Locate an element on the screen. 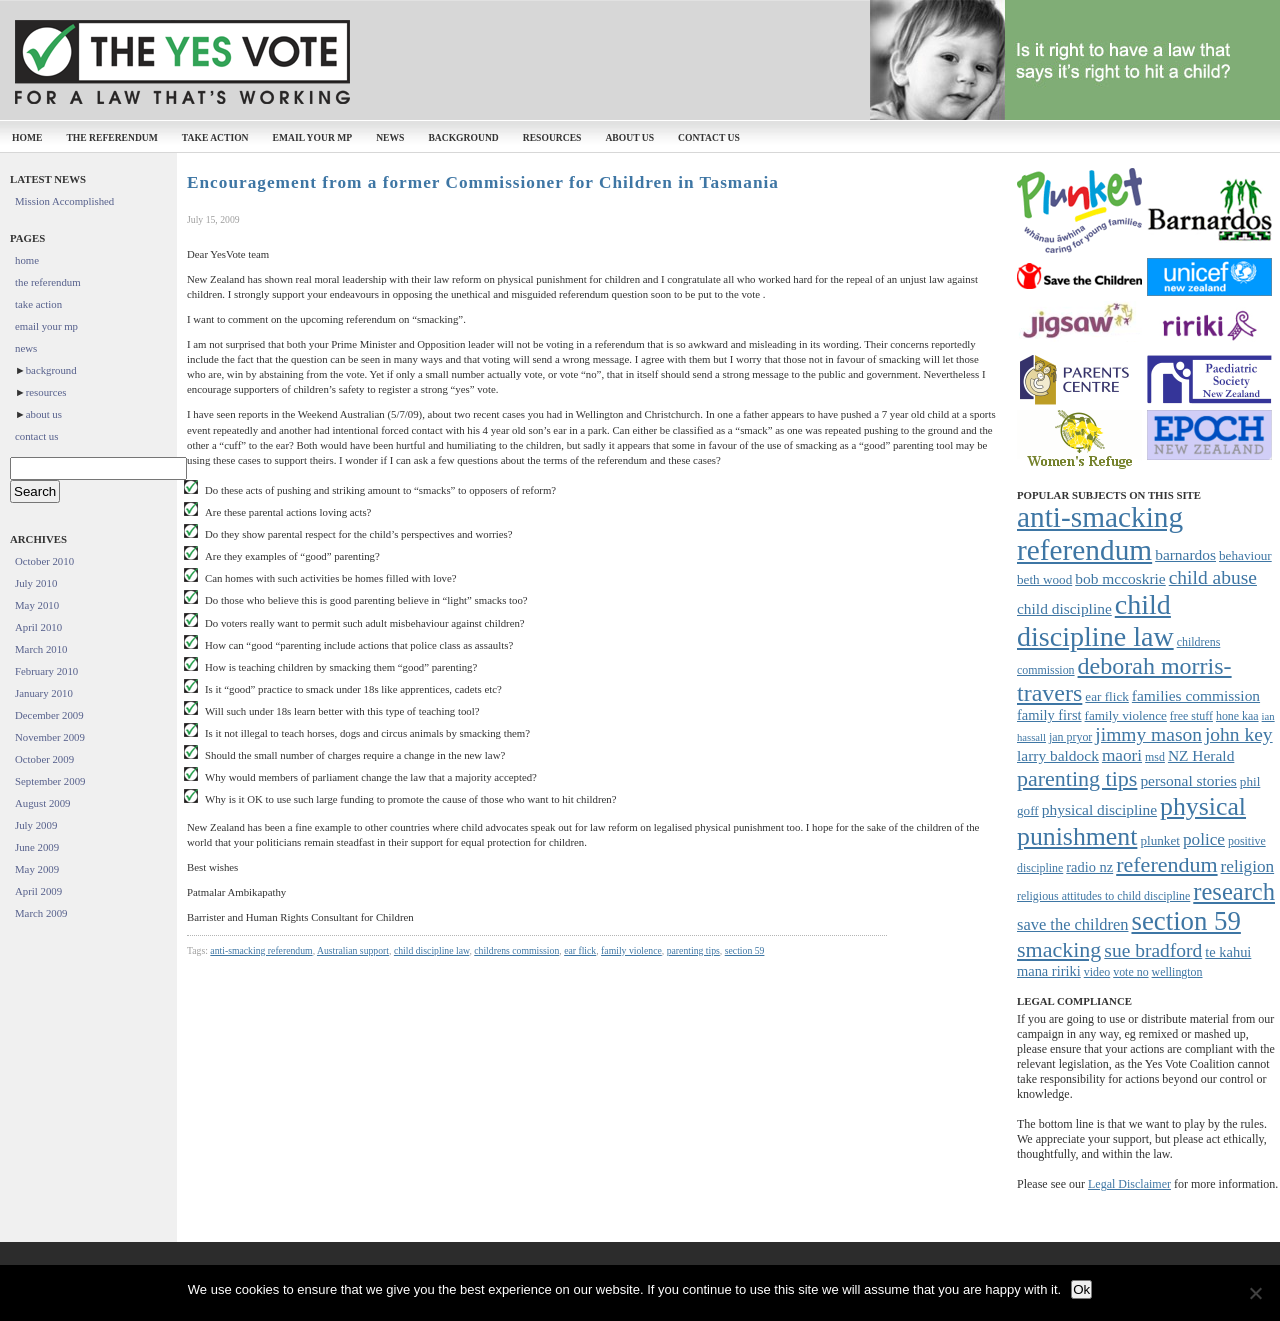 Image resolution: width=1280 pixels, height=1321 pixels. section 59 is located at coordinates (745, 950).